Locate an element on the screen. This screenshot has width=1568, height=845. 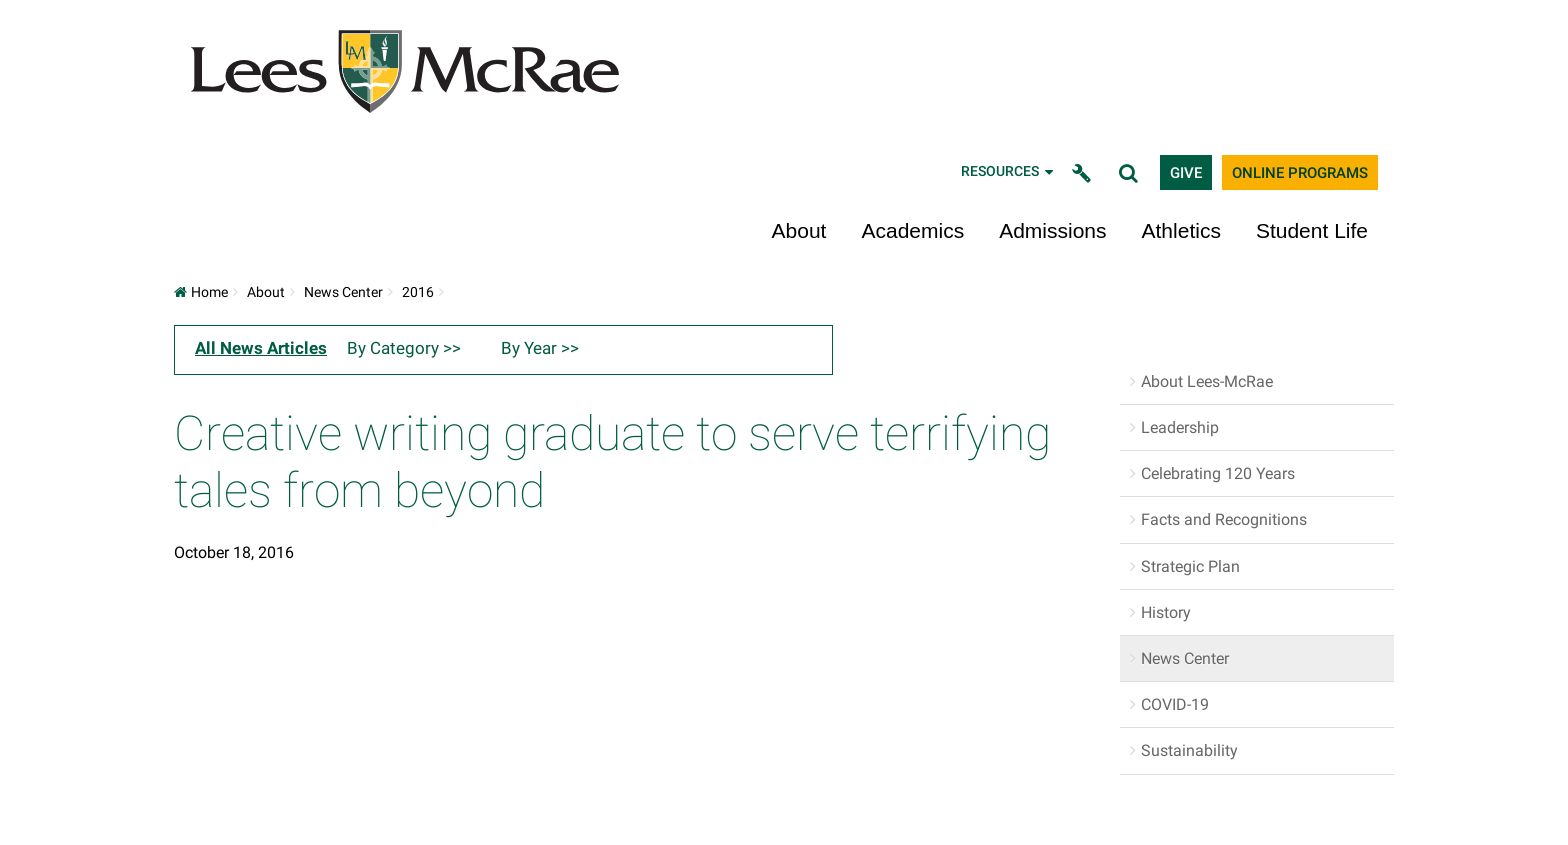
Celebrating 120 Years is located at coordinates (1218, 473).